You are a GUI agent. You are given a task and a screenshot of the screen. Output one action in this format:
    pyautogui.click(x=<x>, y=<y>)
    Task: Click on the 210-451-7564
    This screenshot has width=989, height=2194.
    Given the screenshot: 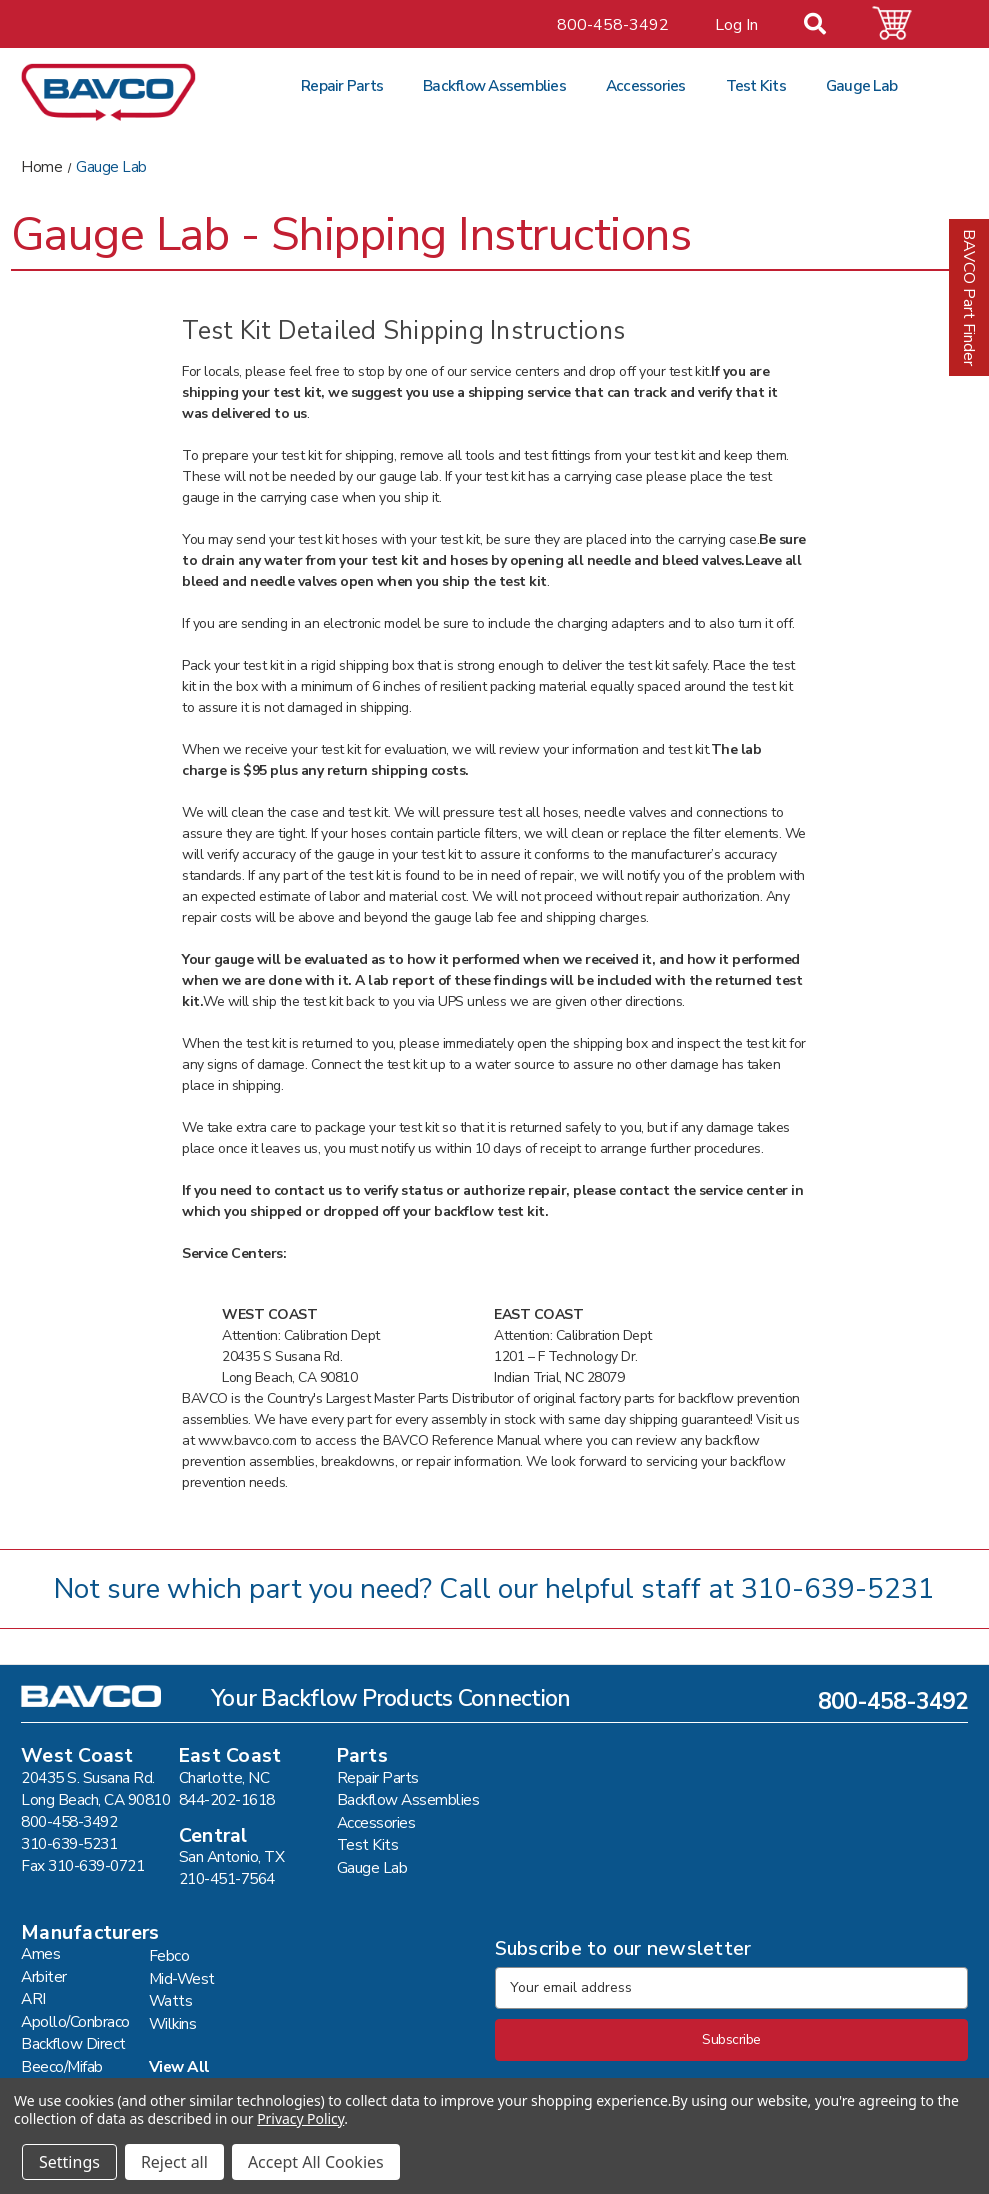 What is the action you would take?
    pyautogui.click(x=227, y=1878)
    